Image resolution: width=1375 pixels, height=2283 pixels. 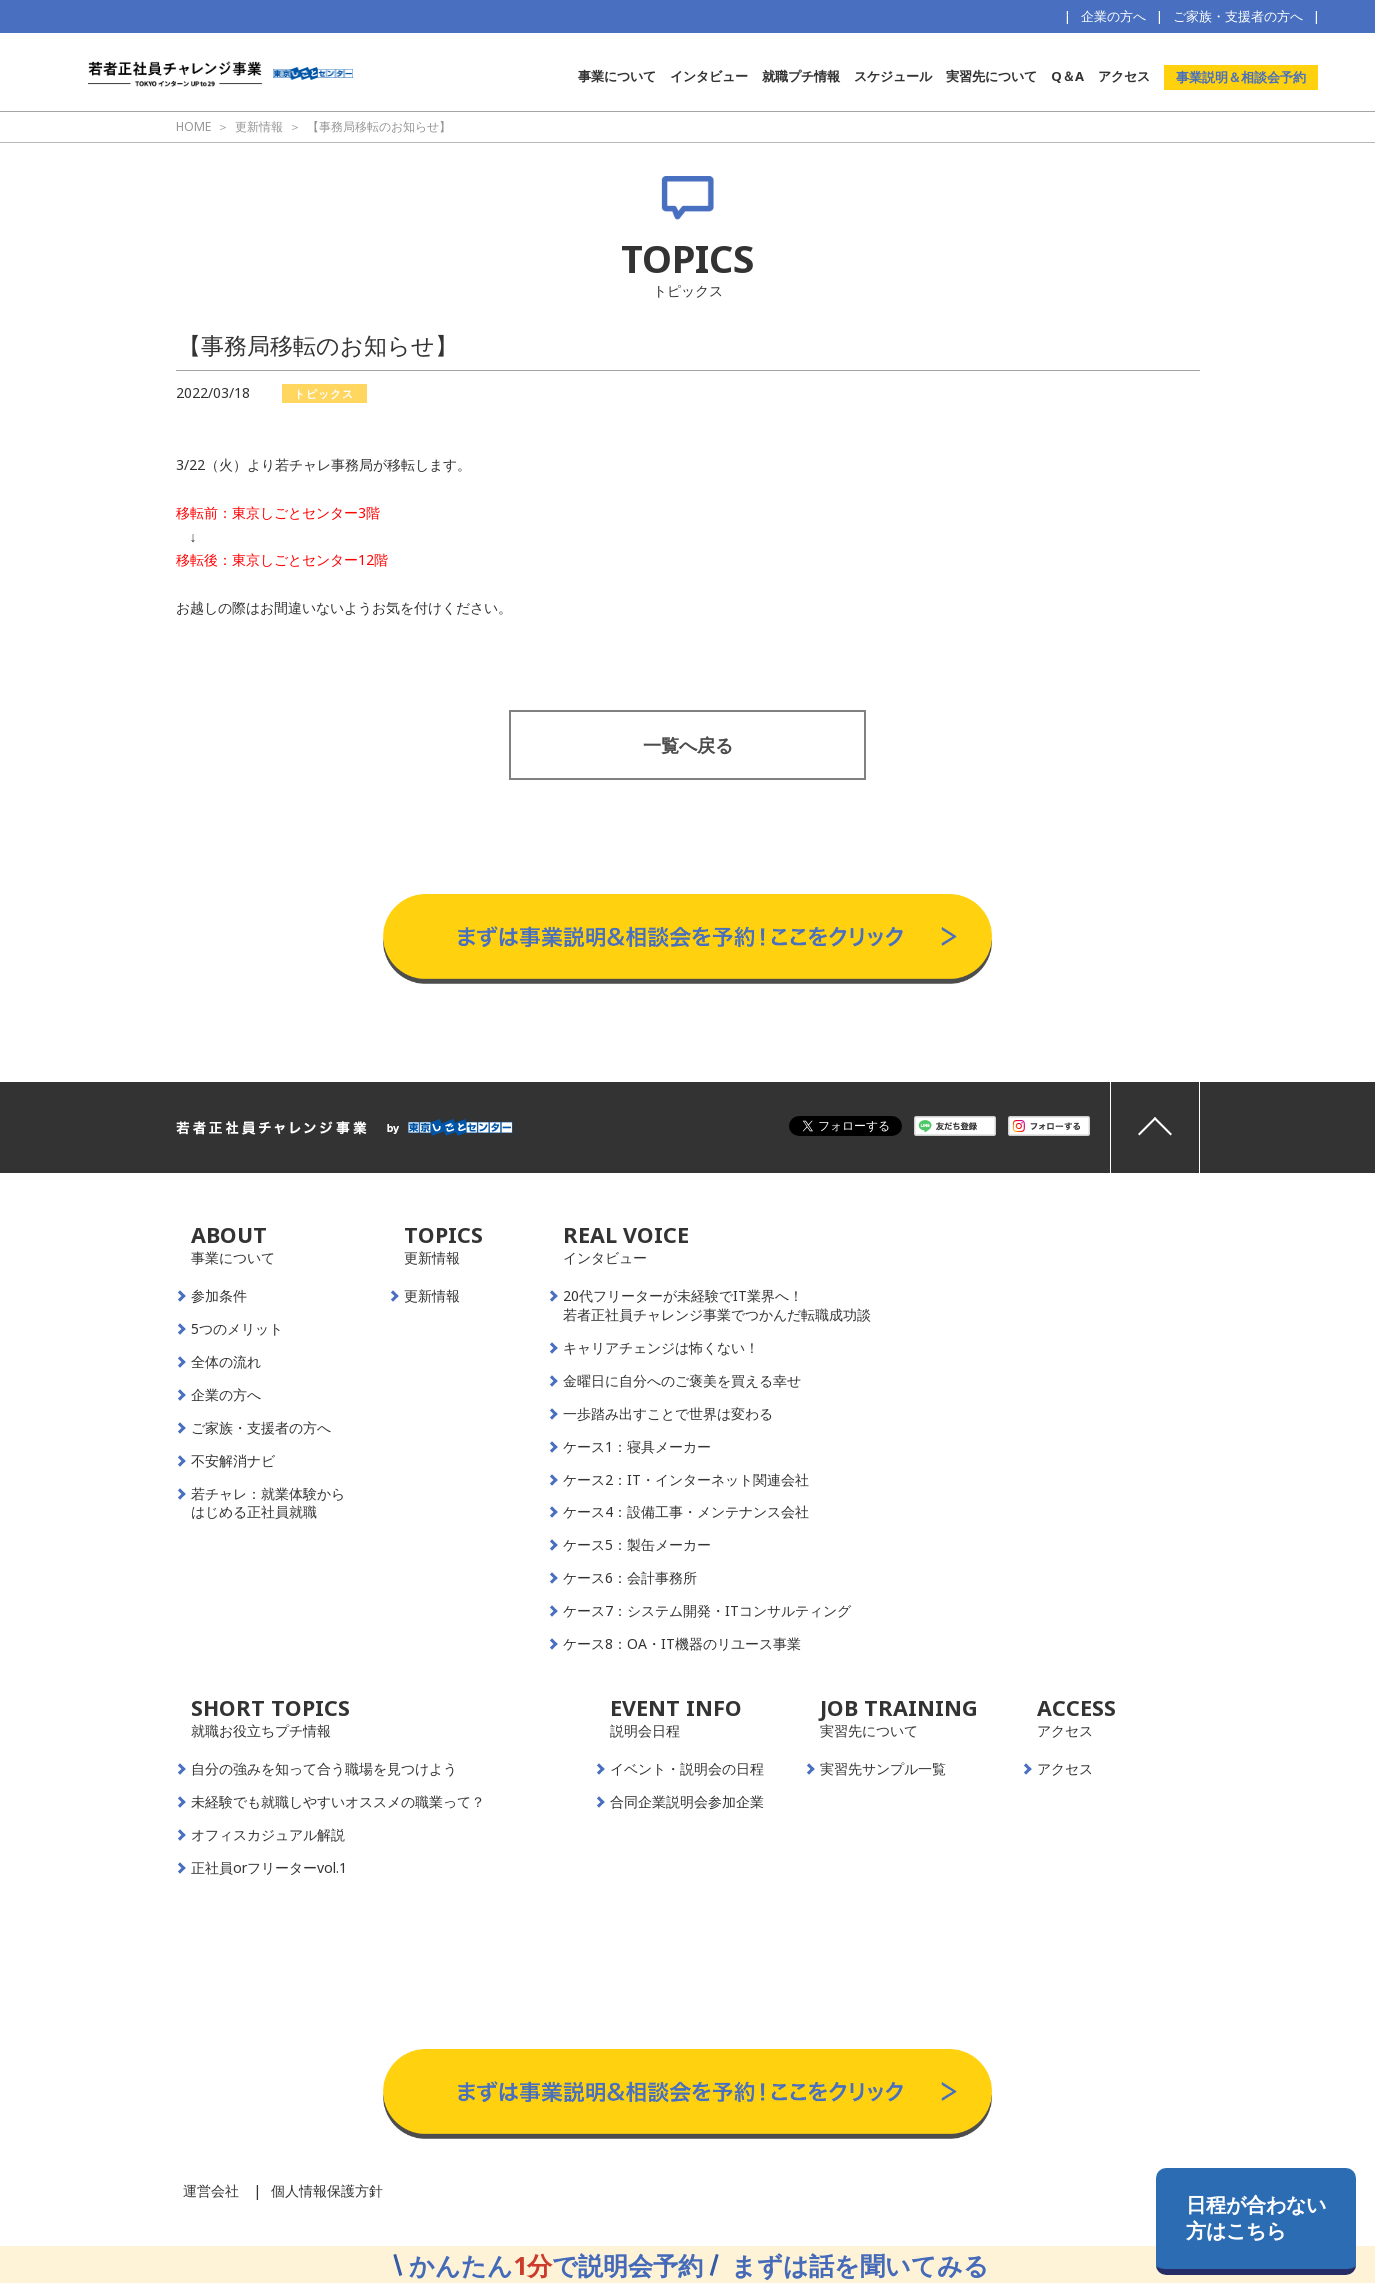 I want to click on ケース5：製缶メーカー, so click(x=637, y=1545).